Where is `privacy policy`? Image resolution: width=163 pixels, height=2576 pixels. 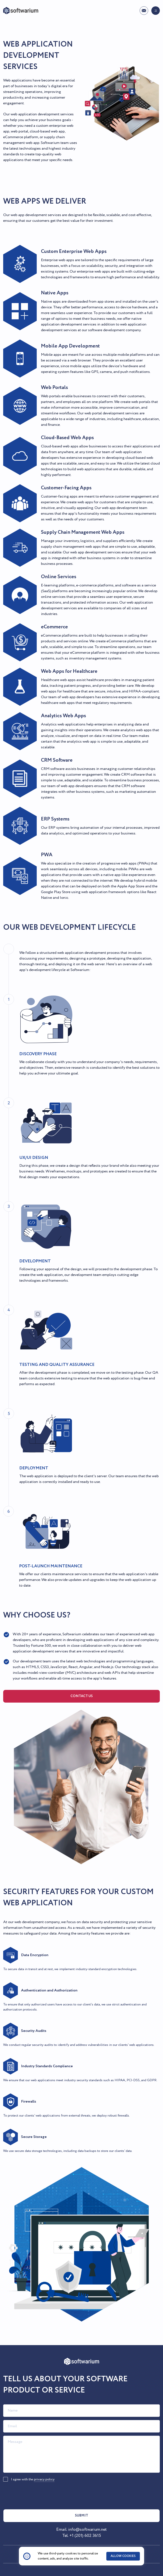
privacy policy is located at coordinates (44, 2479).